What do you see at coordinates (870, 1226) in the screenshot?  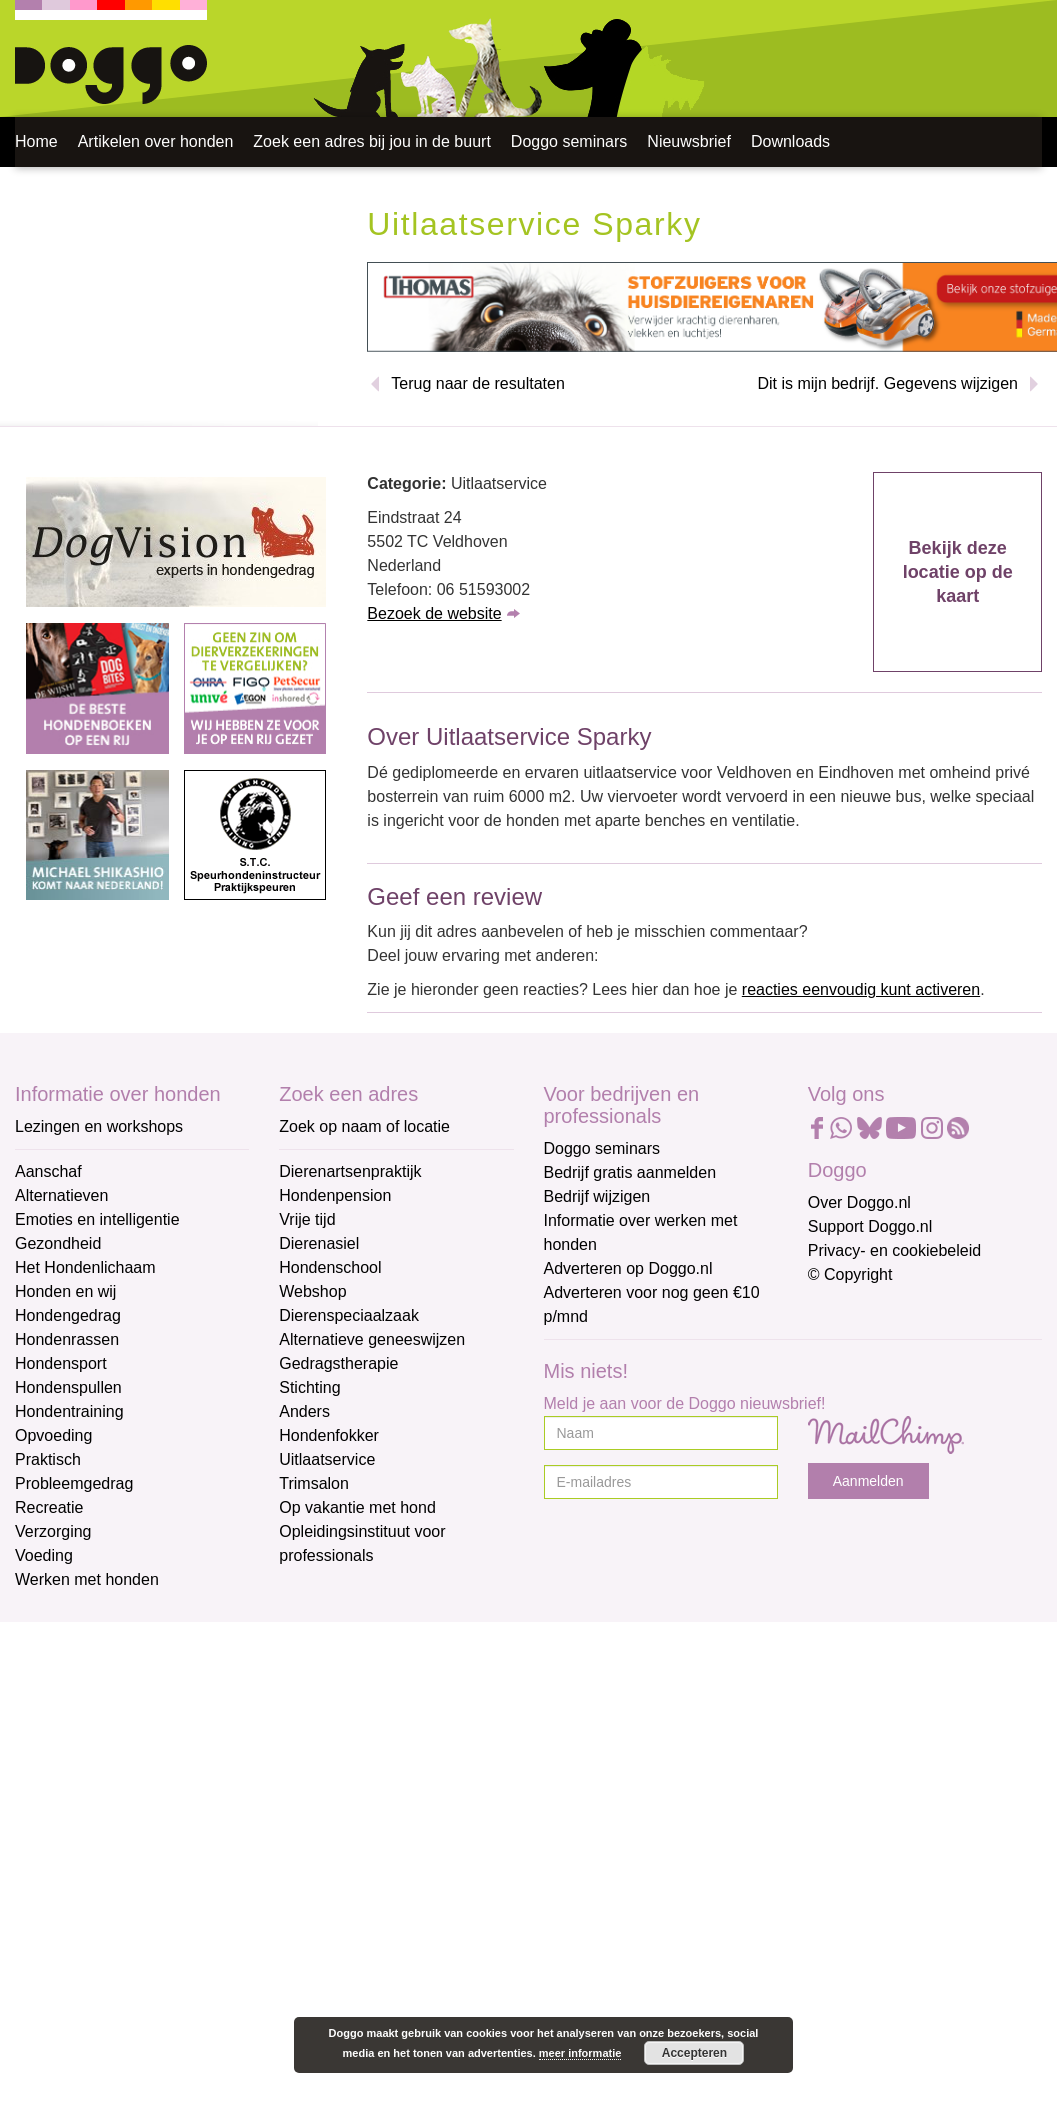 I see `Support Doggo.nl` at bounding box center [870, 1226].